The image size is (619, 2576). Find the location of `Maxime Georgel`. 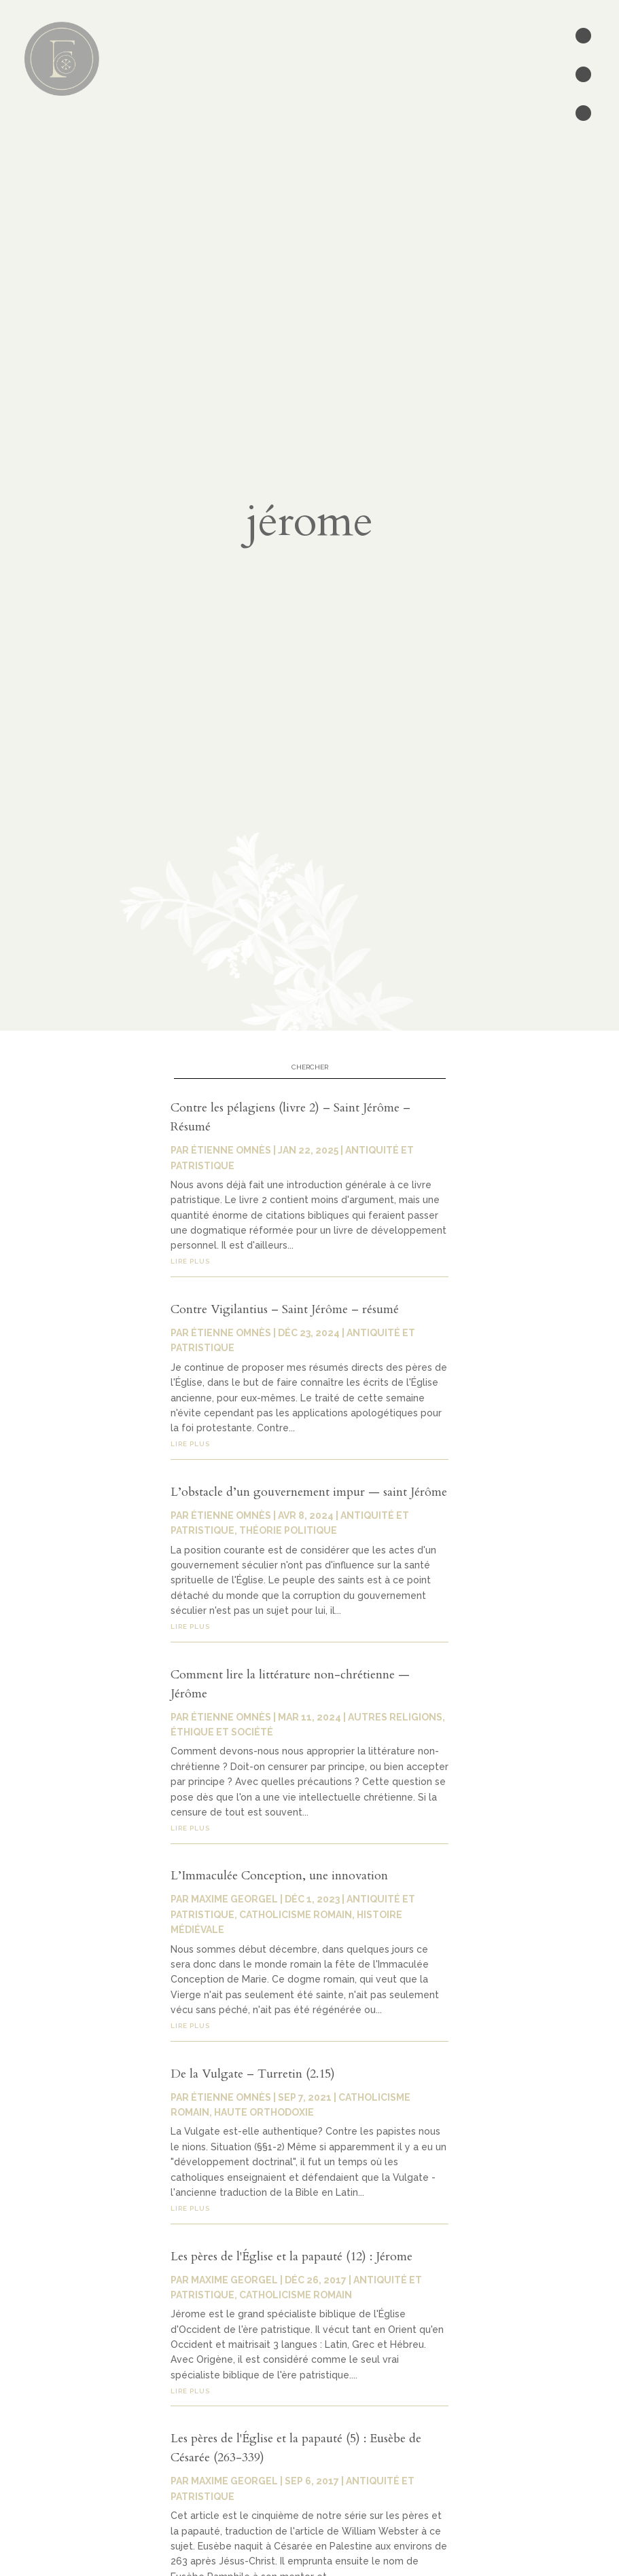

Maxime Georgel is located at coordinates (234, 1899).